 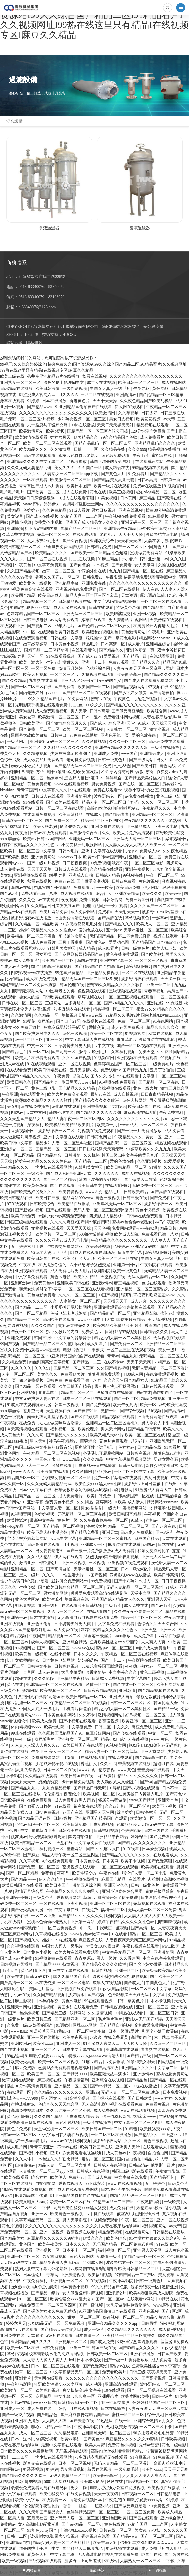 I want to click on 久久久久久久久久久久久久久, so click(x=134, y=1118).